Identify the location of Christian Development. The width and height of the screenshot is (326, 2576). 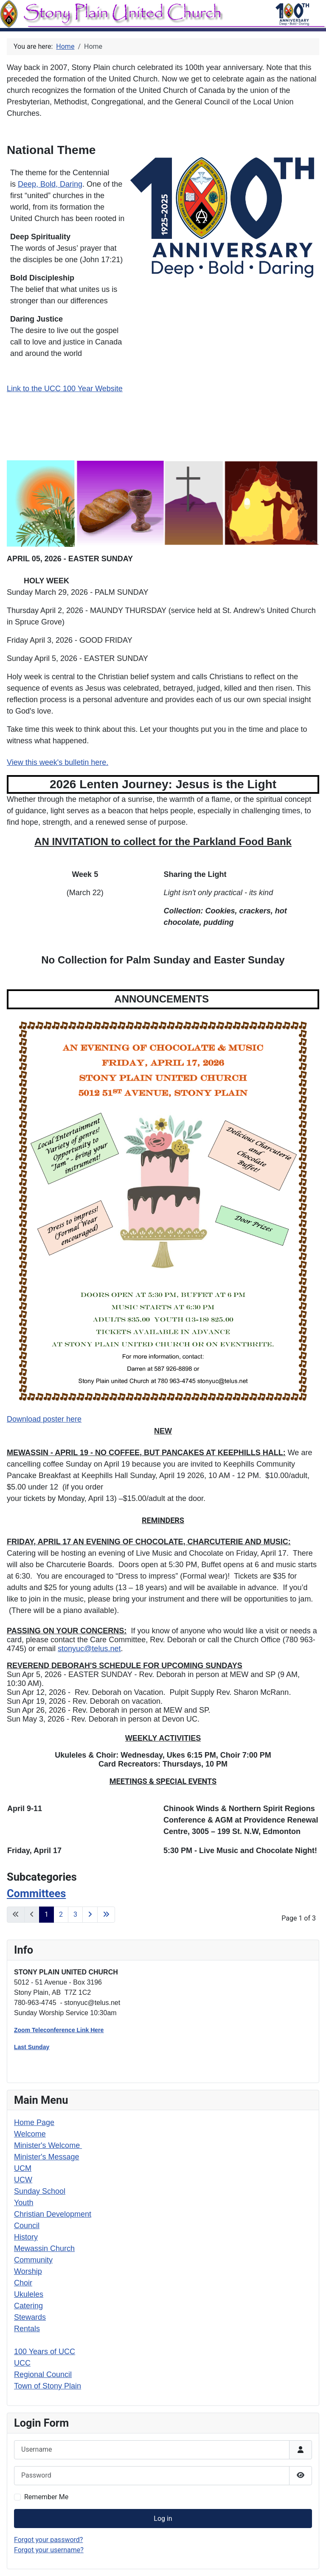
(52, 2214).